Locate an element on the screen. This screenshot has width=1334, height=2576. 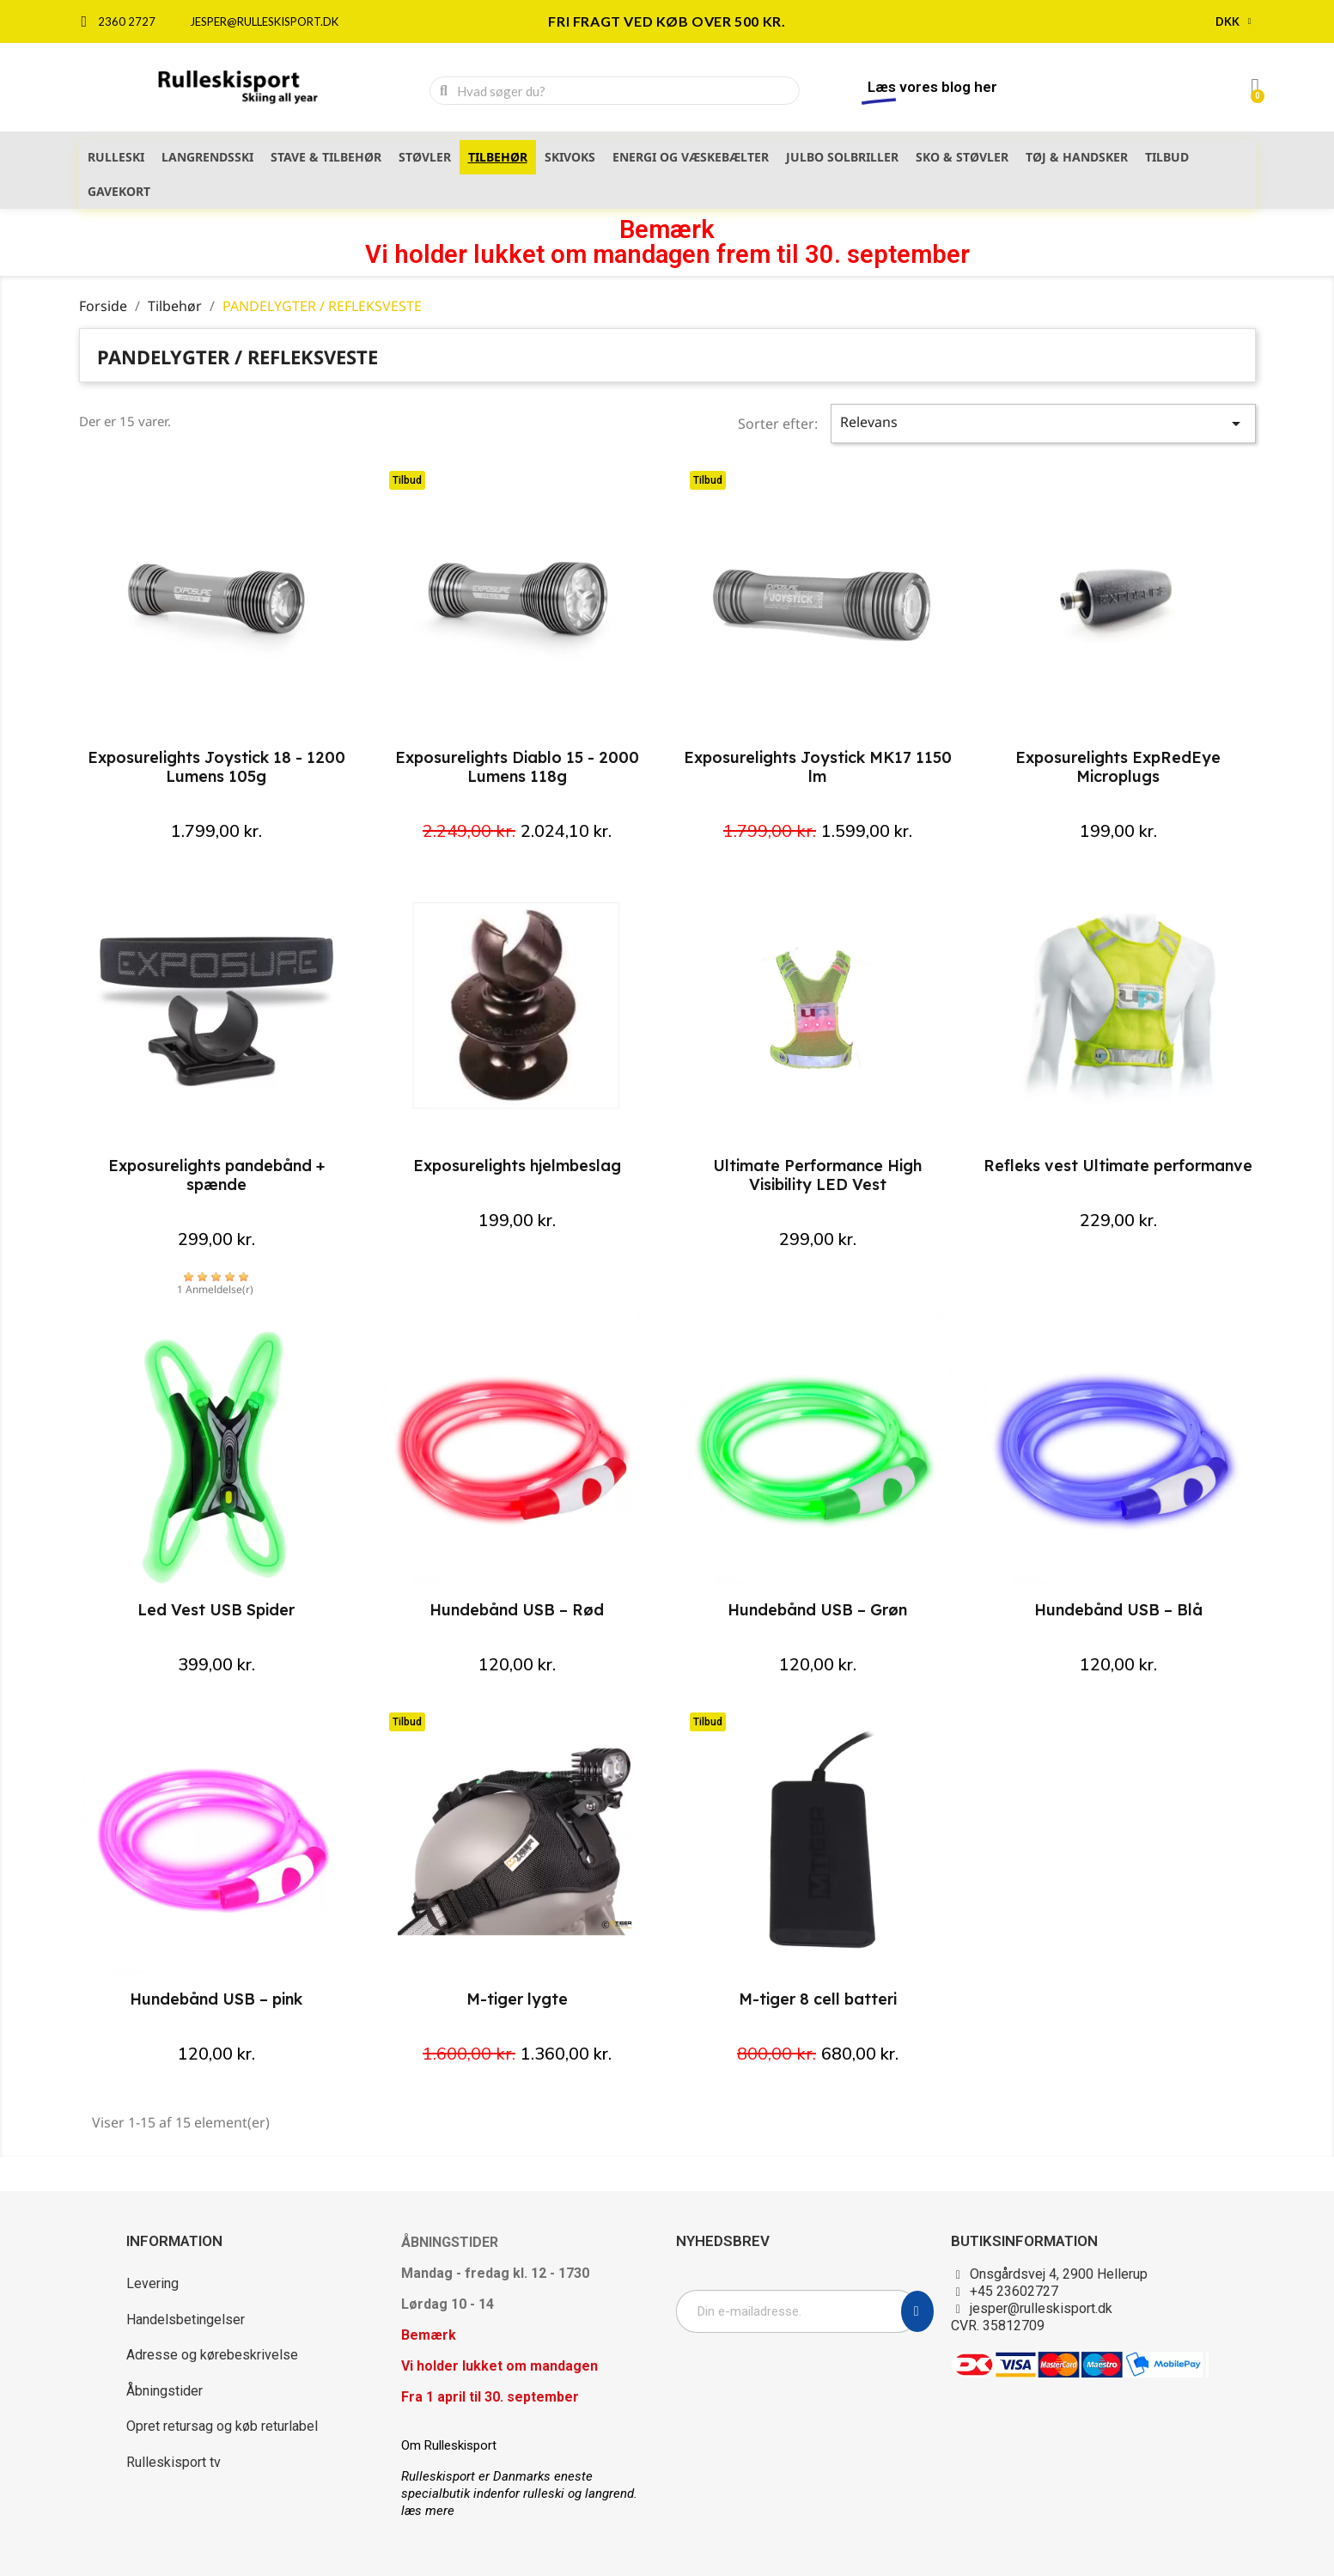
Exposurelights pandebånd + spænde is located at coordinates (216, 1175).